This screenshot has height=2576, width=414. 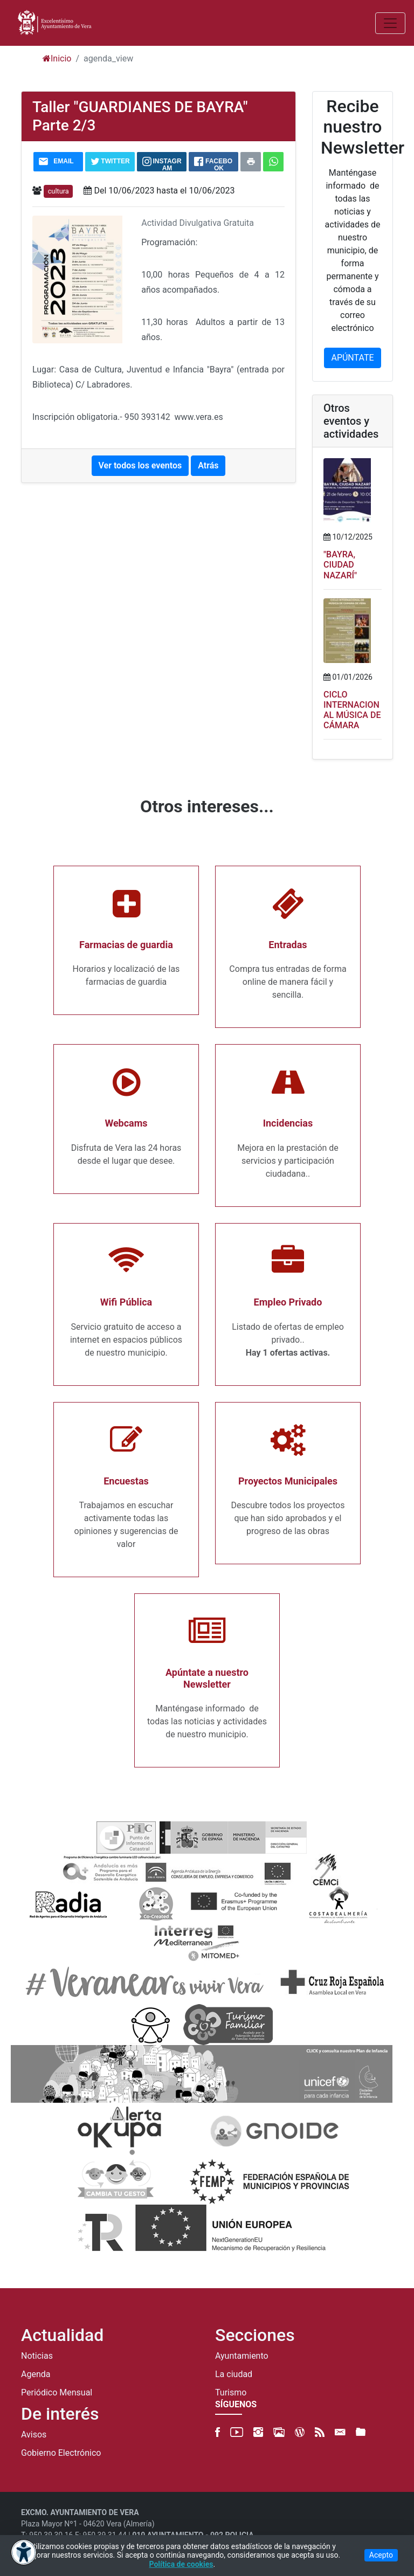 What do you see at coordinates (57, 58) in the screenshot?
I see `Inicio` at bounding box center [57, 58].